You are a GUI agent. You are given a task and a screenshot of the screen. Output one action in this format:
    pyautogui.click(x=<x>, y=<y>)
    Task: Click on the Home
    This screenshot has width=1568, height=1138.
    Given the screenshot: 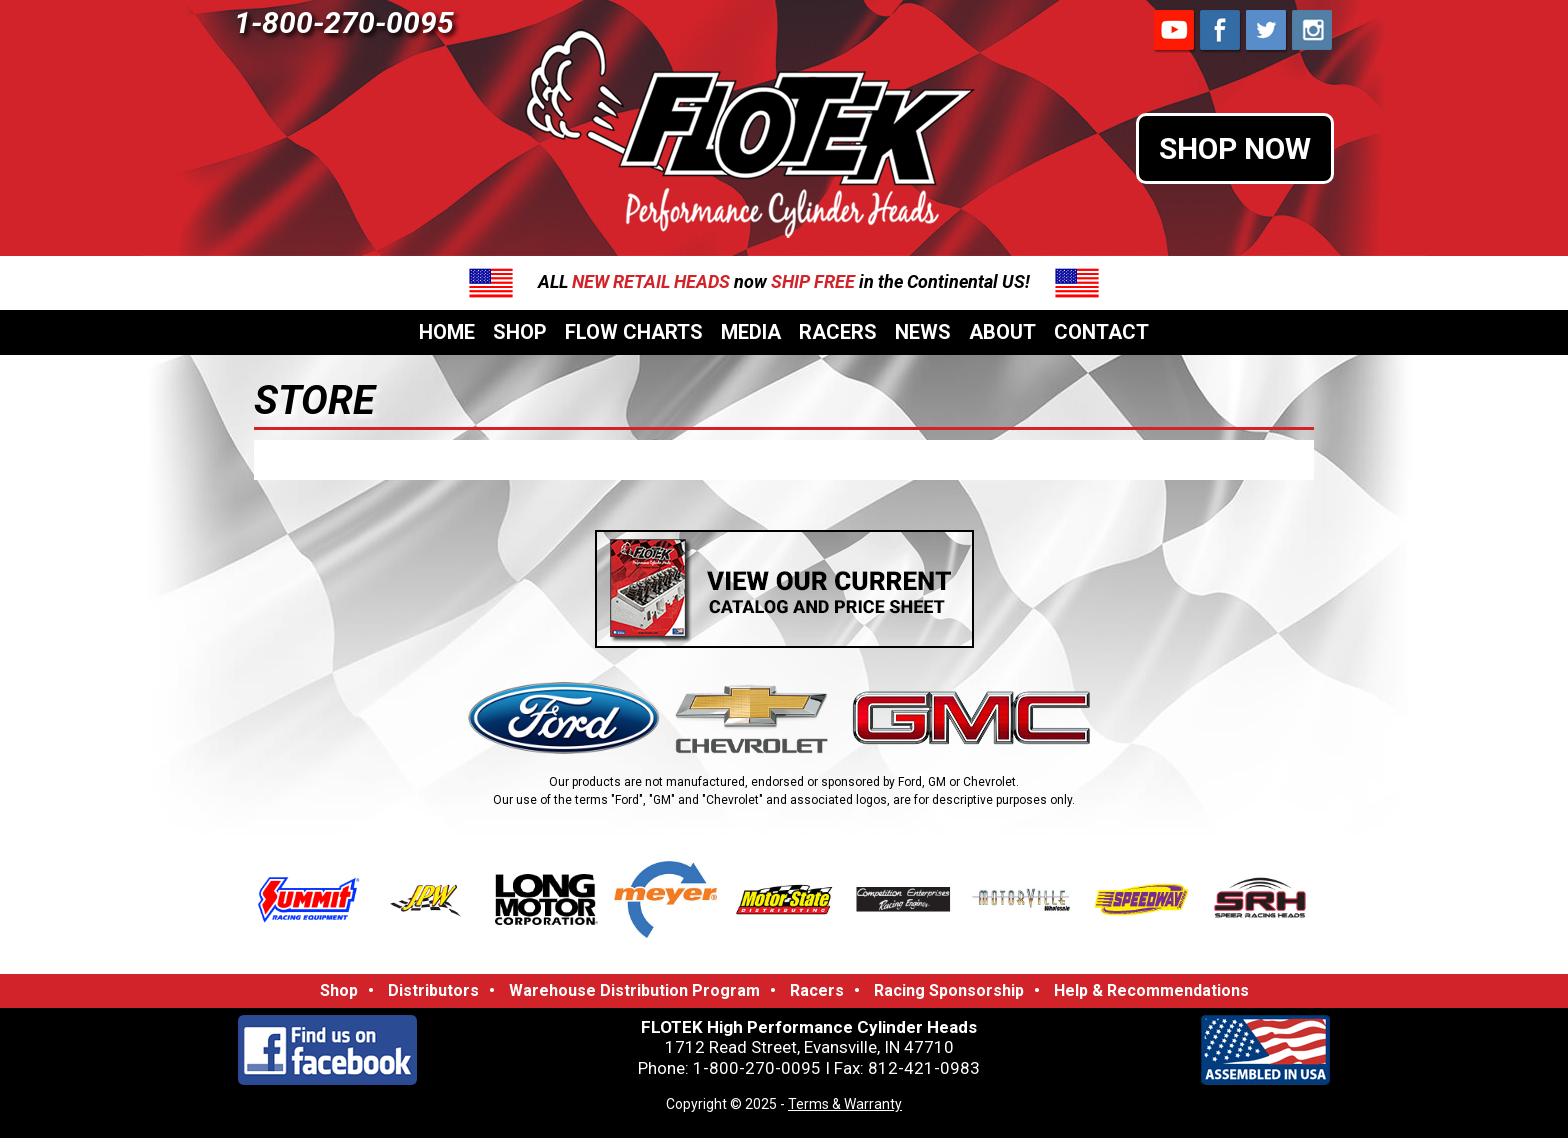 What is the action you would take?
    pyautogui.click(x=447, y=332)
    